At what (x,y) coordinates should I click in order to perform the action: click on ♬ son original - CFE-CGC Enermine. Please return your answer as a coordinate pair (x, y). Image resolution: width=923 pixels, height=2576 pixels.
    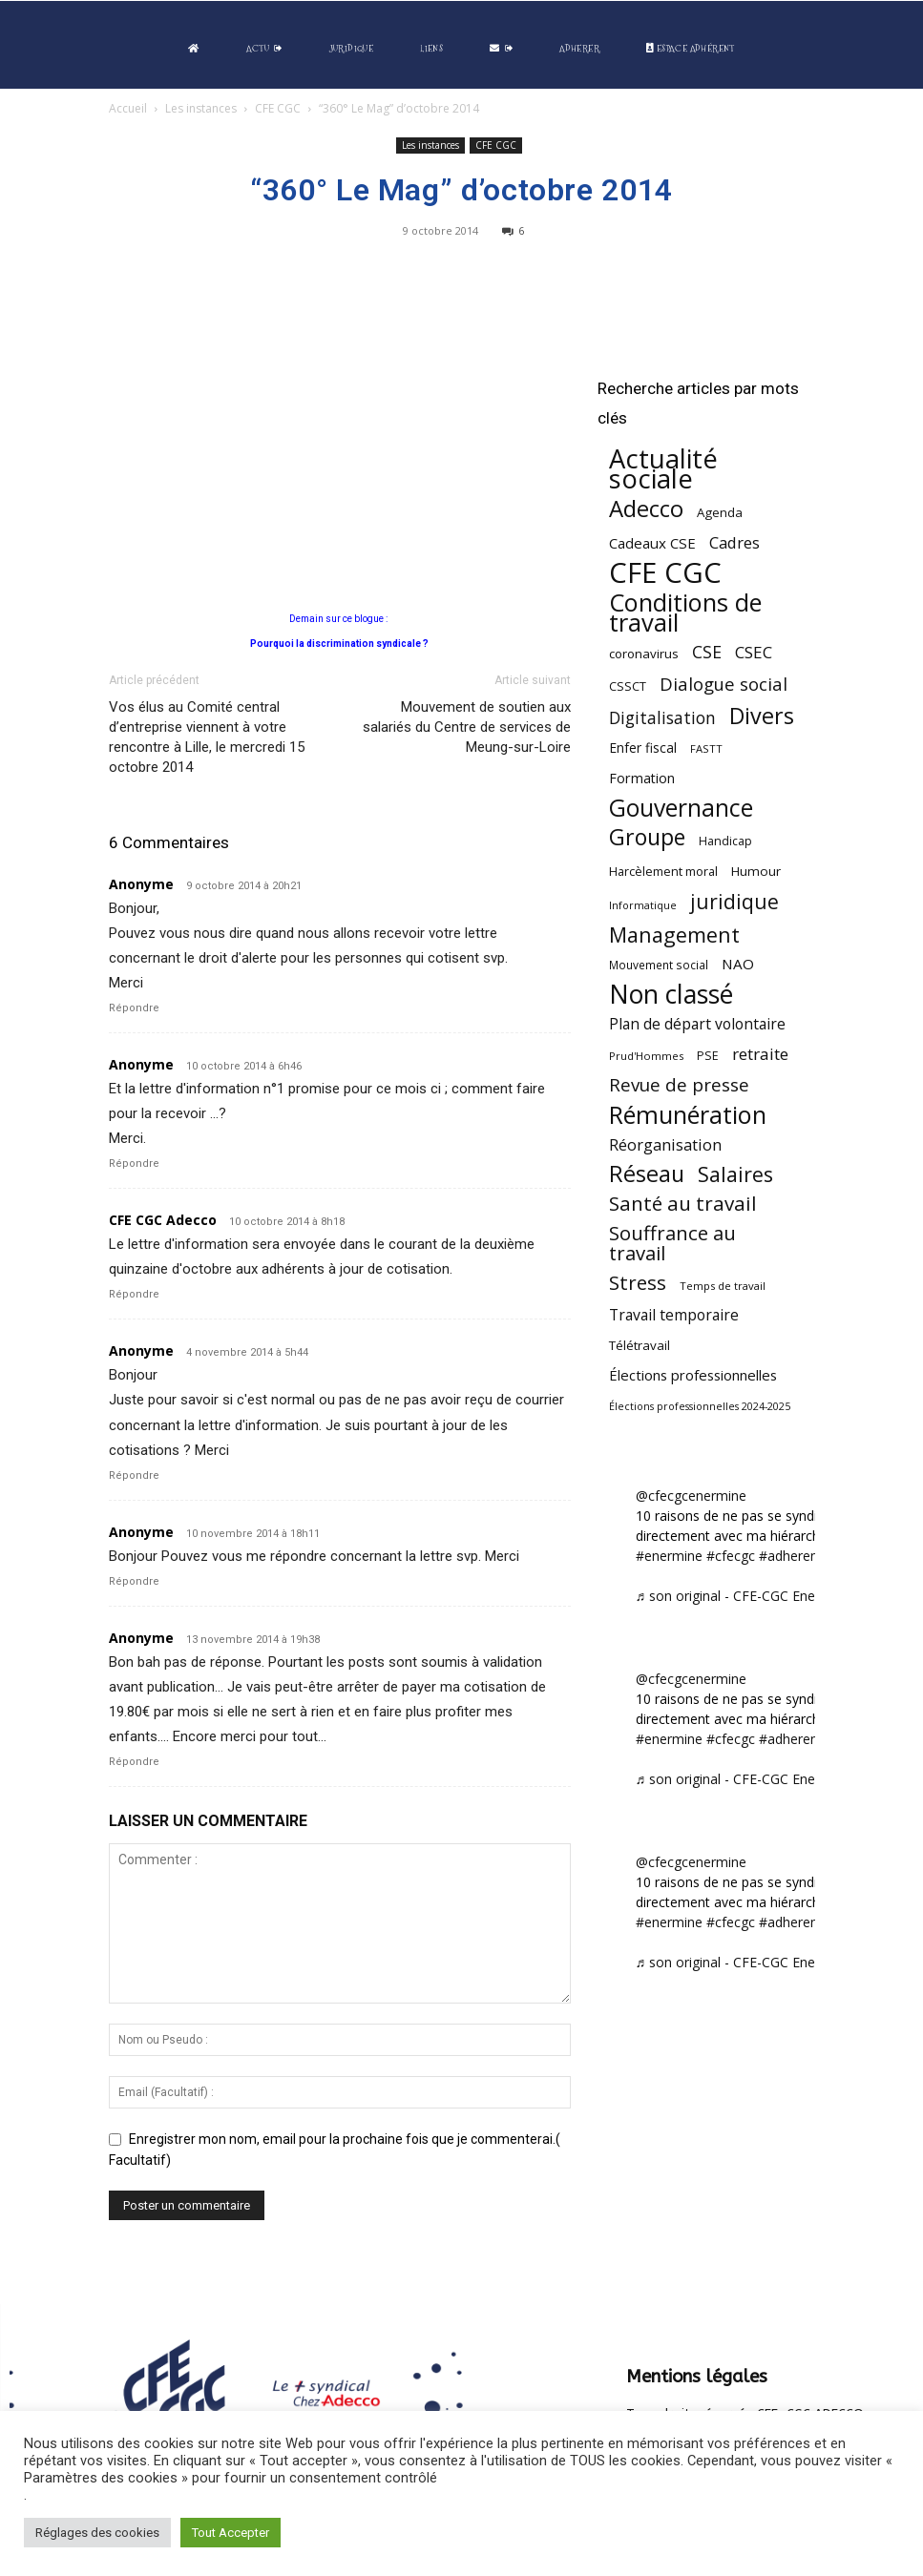
    Looking at the image, I should click on (743, 1596).